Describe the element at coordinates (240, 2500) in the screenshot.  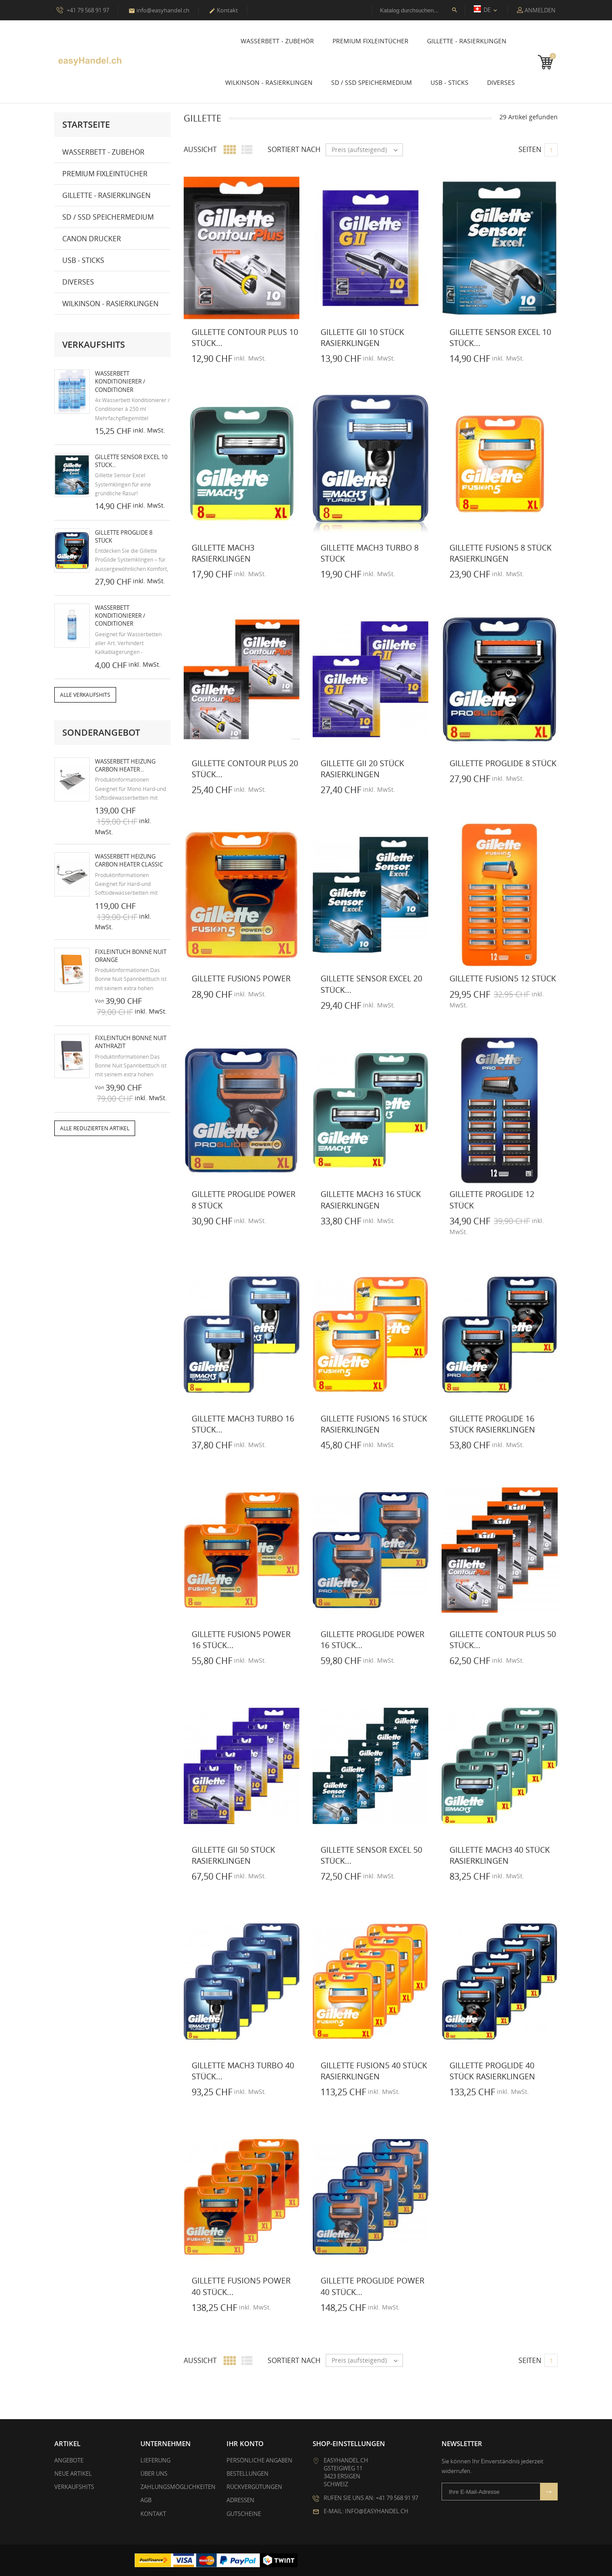
I see `Adressen` at that location.